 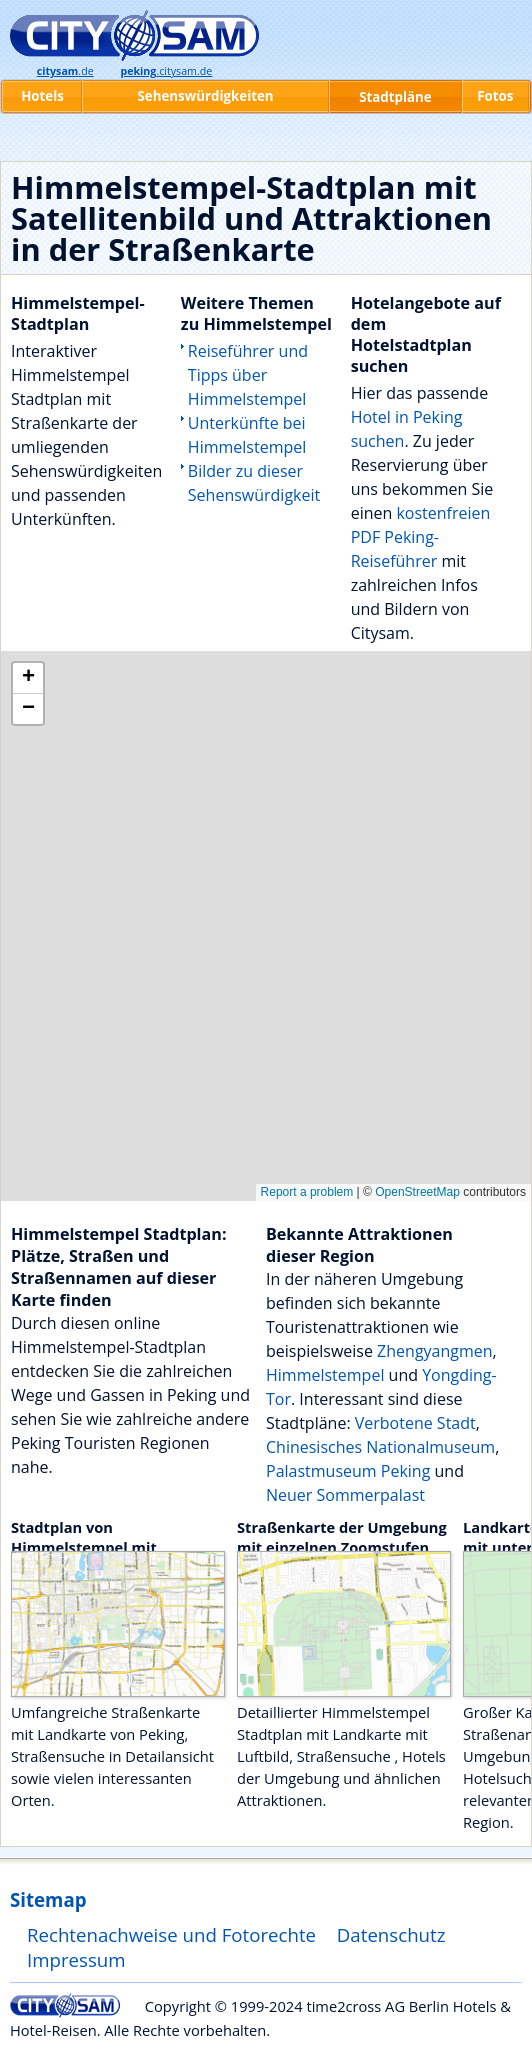 What do you see at coordinates (325, 1375) in the screenshot?
I see `Himmelstempel` at bounding box center [325, 1375].